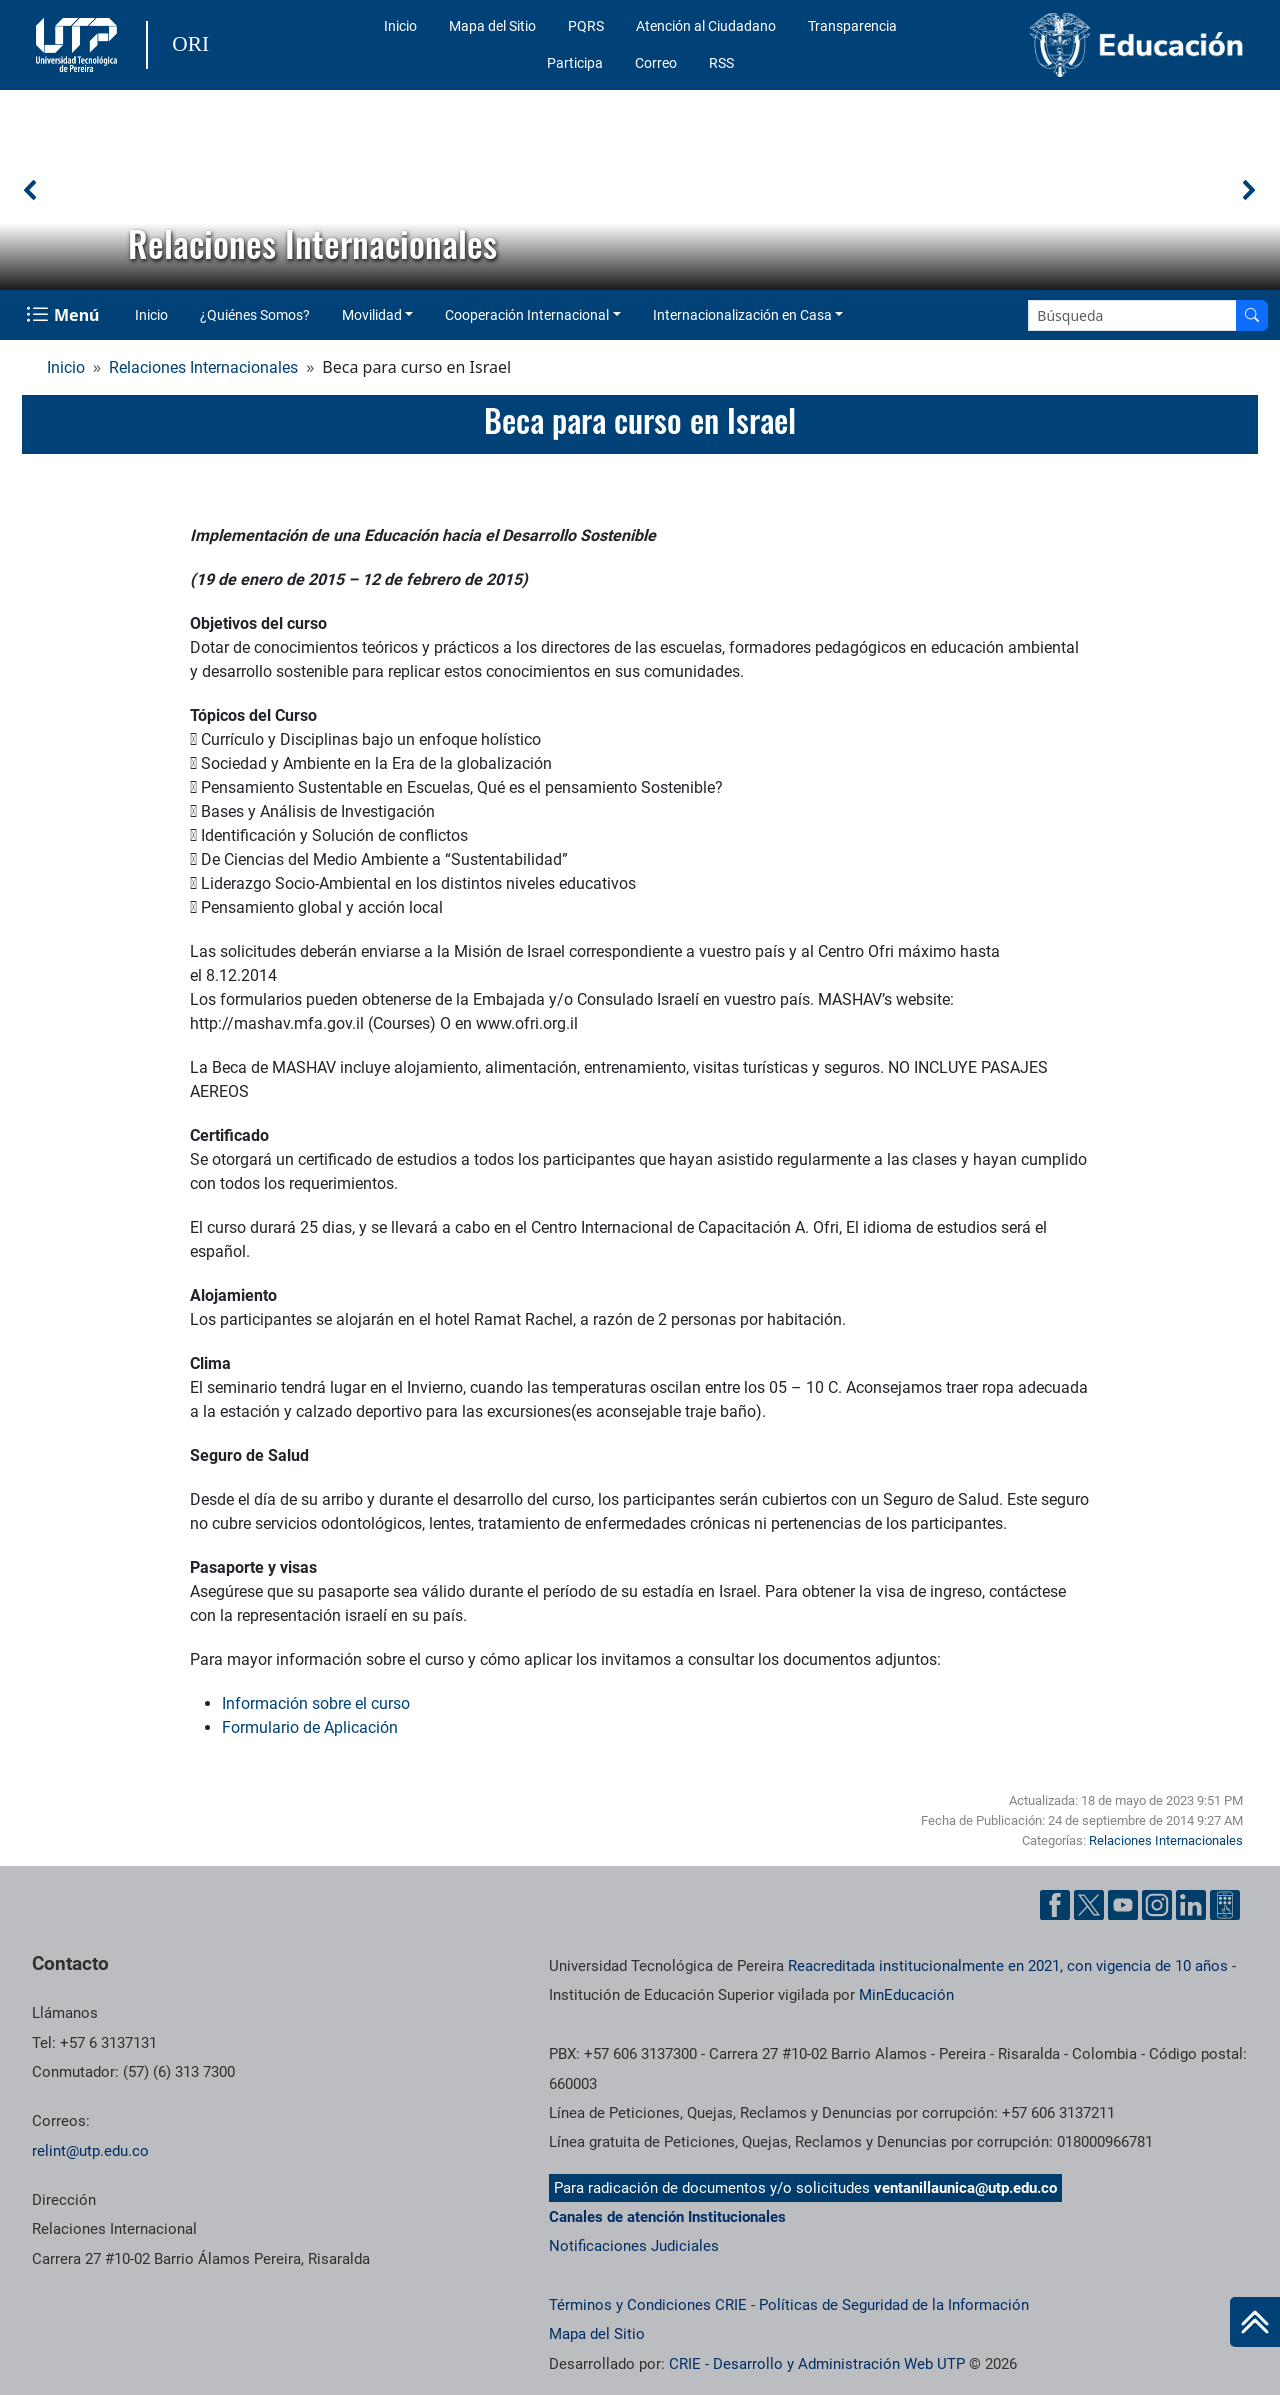 The width and height of the screenshot is (1280, 2395). What do you see at coordinates (372, 315) in the screenshot?
I see `Movilidad` at bounding box center [372, 315].